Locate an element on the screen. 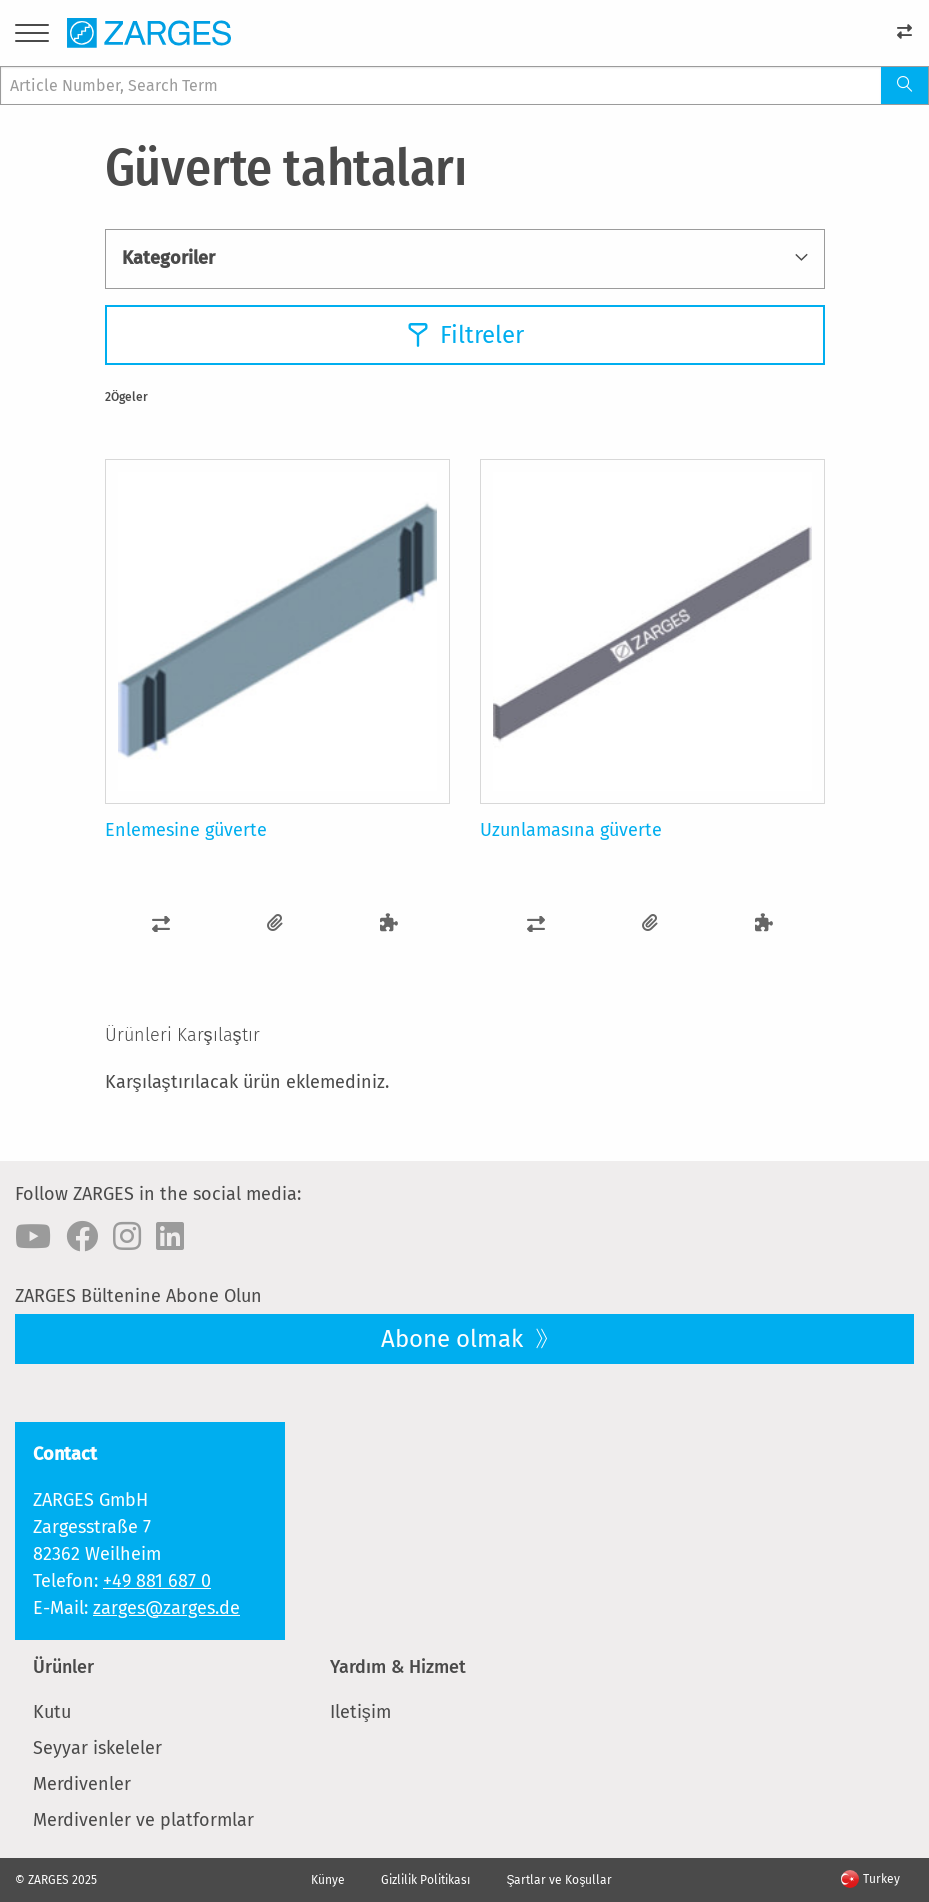 Image resolution: width=929 pixels, height=1902 pixels. Ürünler is located at coordinates (63, 1667).